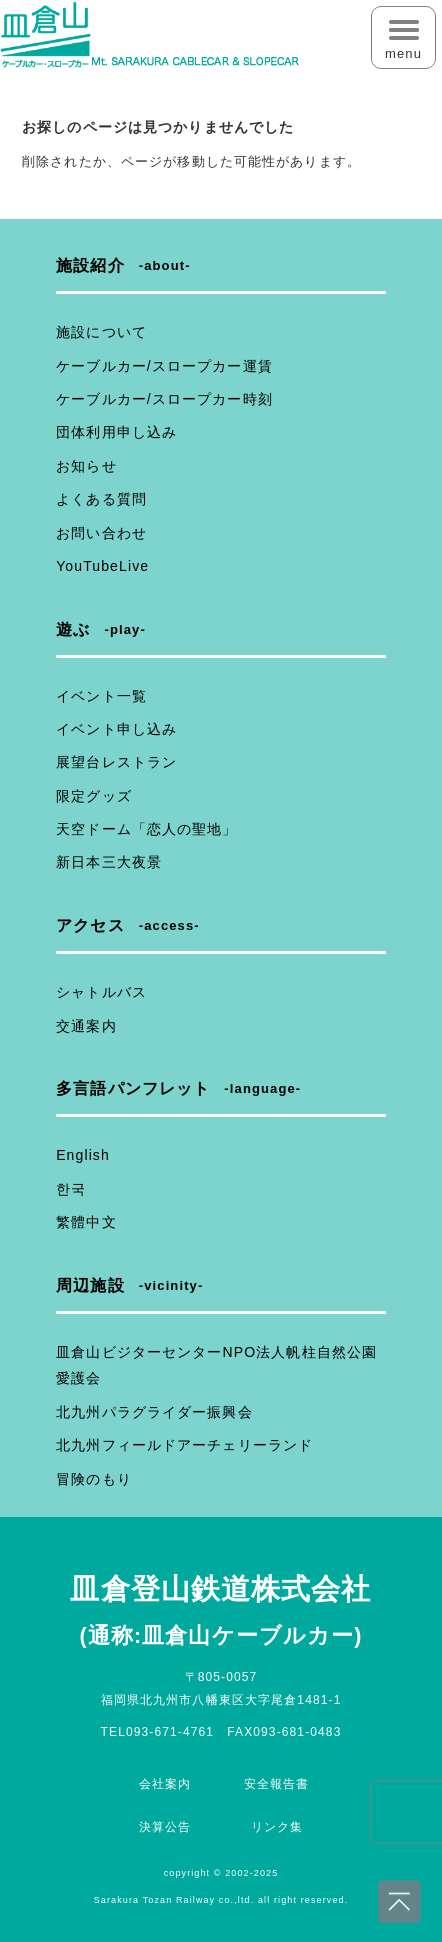 This screenshot has height=1942, width=442. I want to click on 安全報告書, so click(277, 1784).